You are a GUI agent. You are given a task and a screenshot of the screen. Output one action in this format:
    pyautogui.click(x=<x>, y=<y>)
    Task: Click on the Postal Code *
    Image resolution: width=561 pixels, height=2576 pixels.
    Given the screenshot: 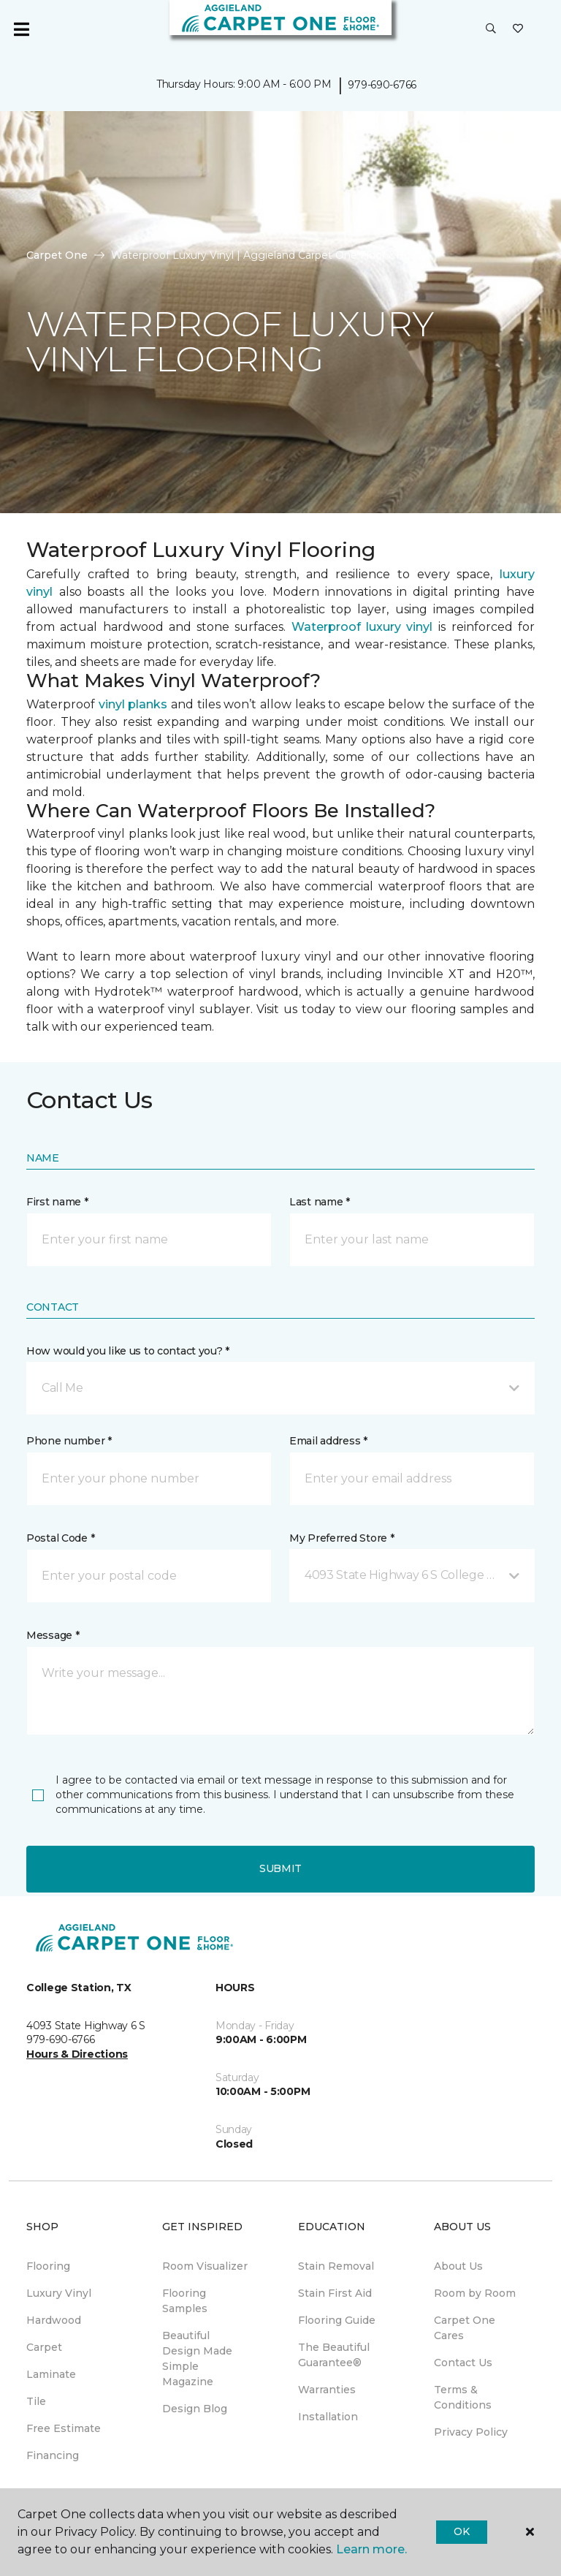 What is the action you would take?
    pyautogui.click(x=60, y=1538)
    